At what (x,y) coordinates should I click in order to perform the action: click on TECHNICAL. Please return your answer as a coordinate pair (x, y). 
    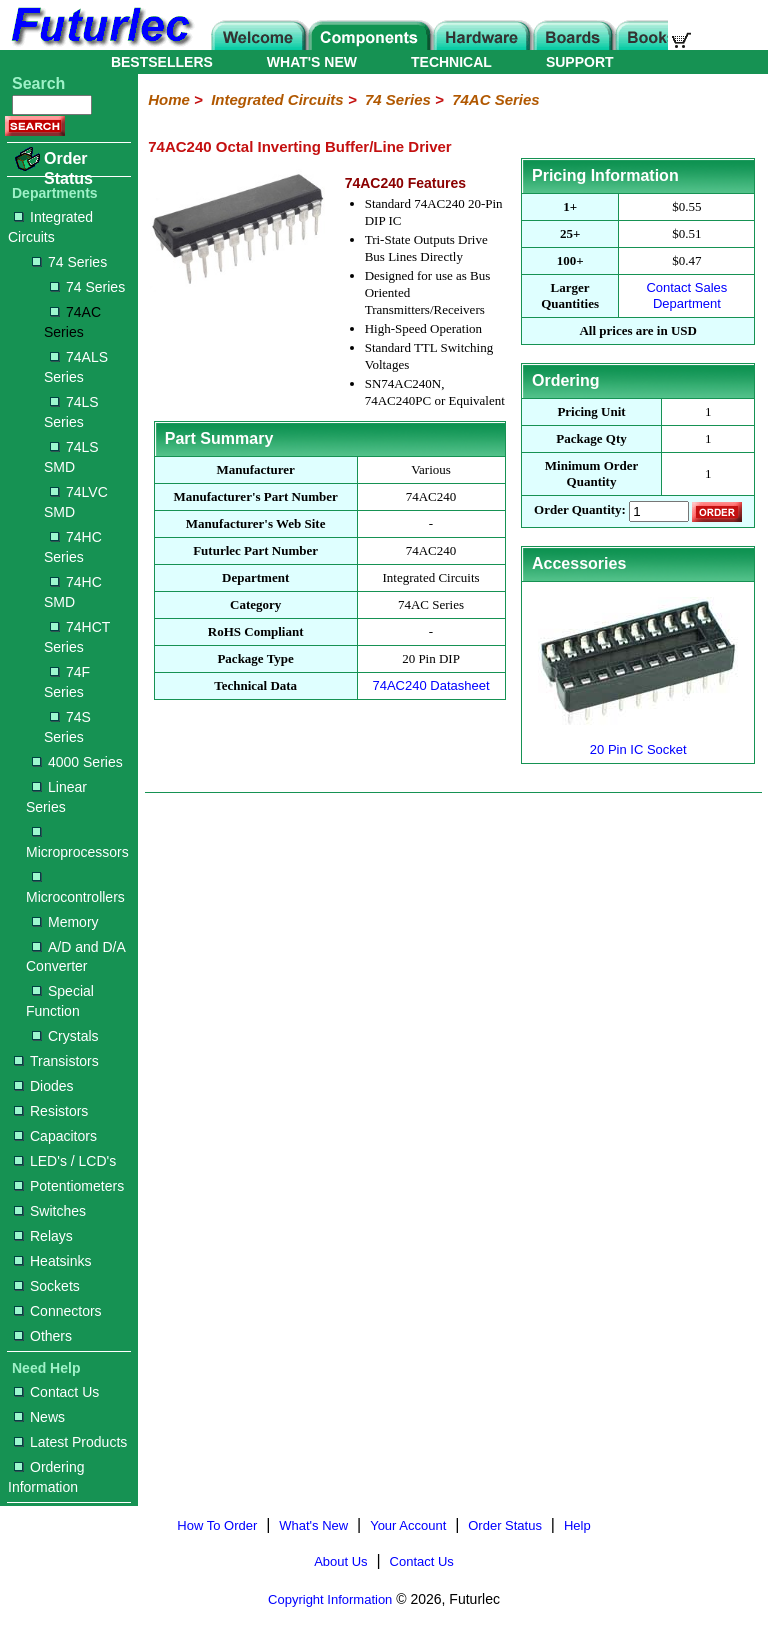
    Looking at the image, I should click on (451, 62).